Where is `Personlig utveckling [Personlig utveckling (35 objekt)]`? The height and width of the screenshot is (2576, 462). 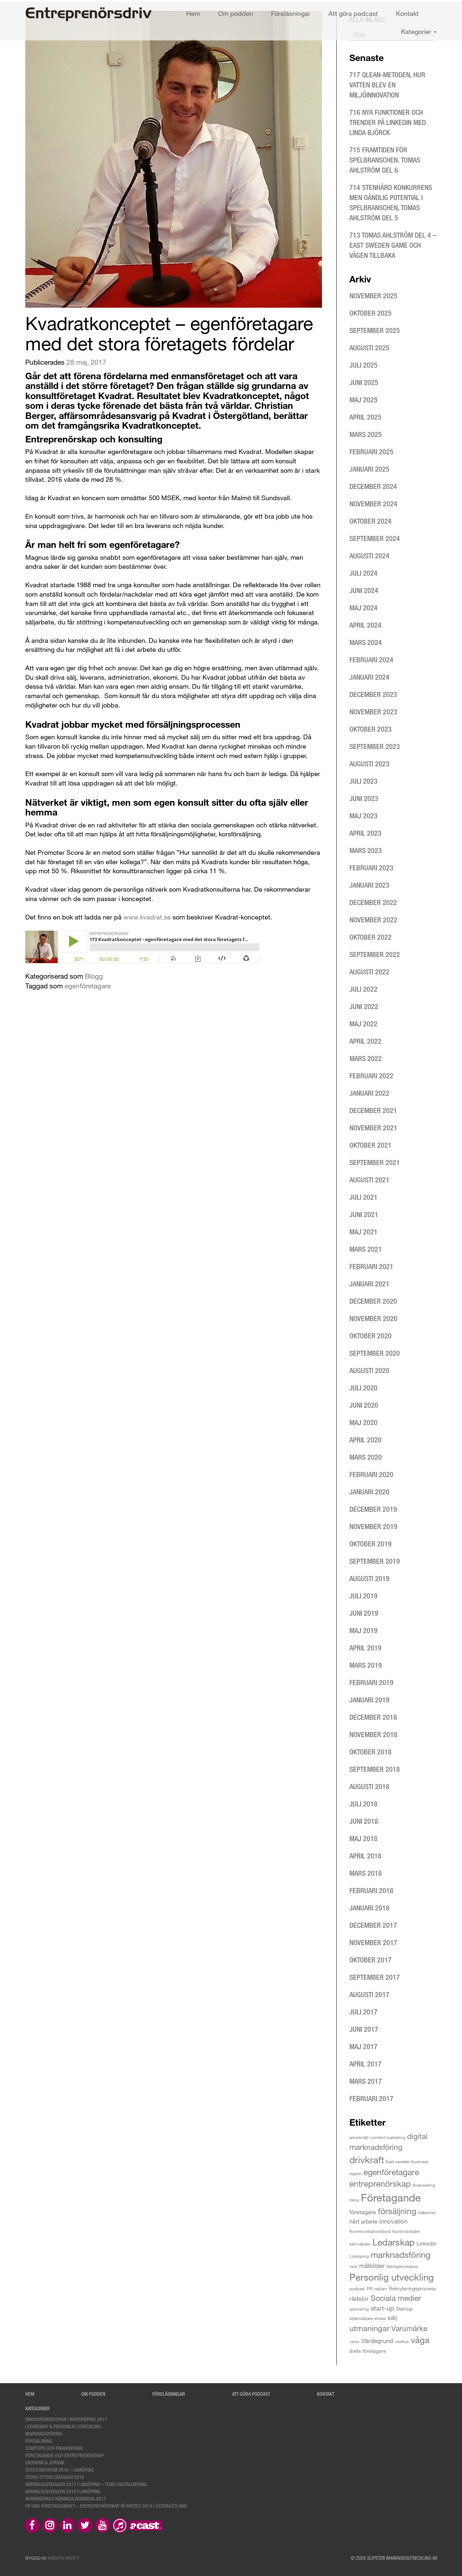
Personlig utveckling [Personlig utveckling (35 objekt)] is located at coordinates (391, 2277).